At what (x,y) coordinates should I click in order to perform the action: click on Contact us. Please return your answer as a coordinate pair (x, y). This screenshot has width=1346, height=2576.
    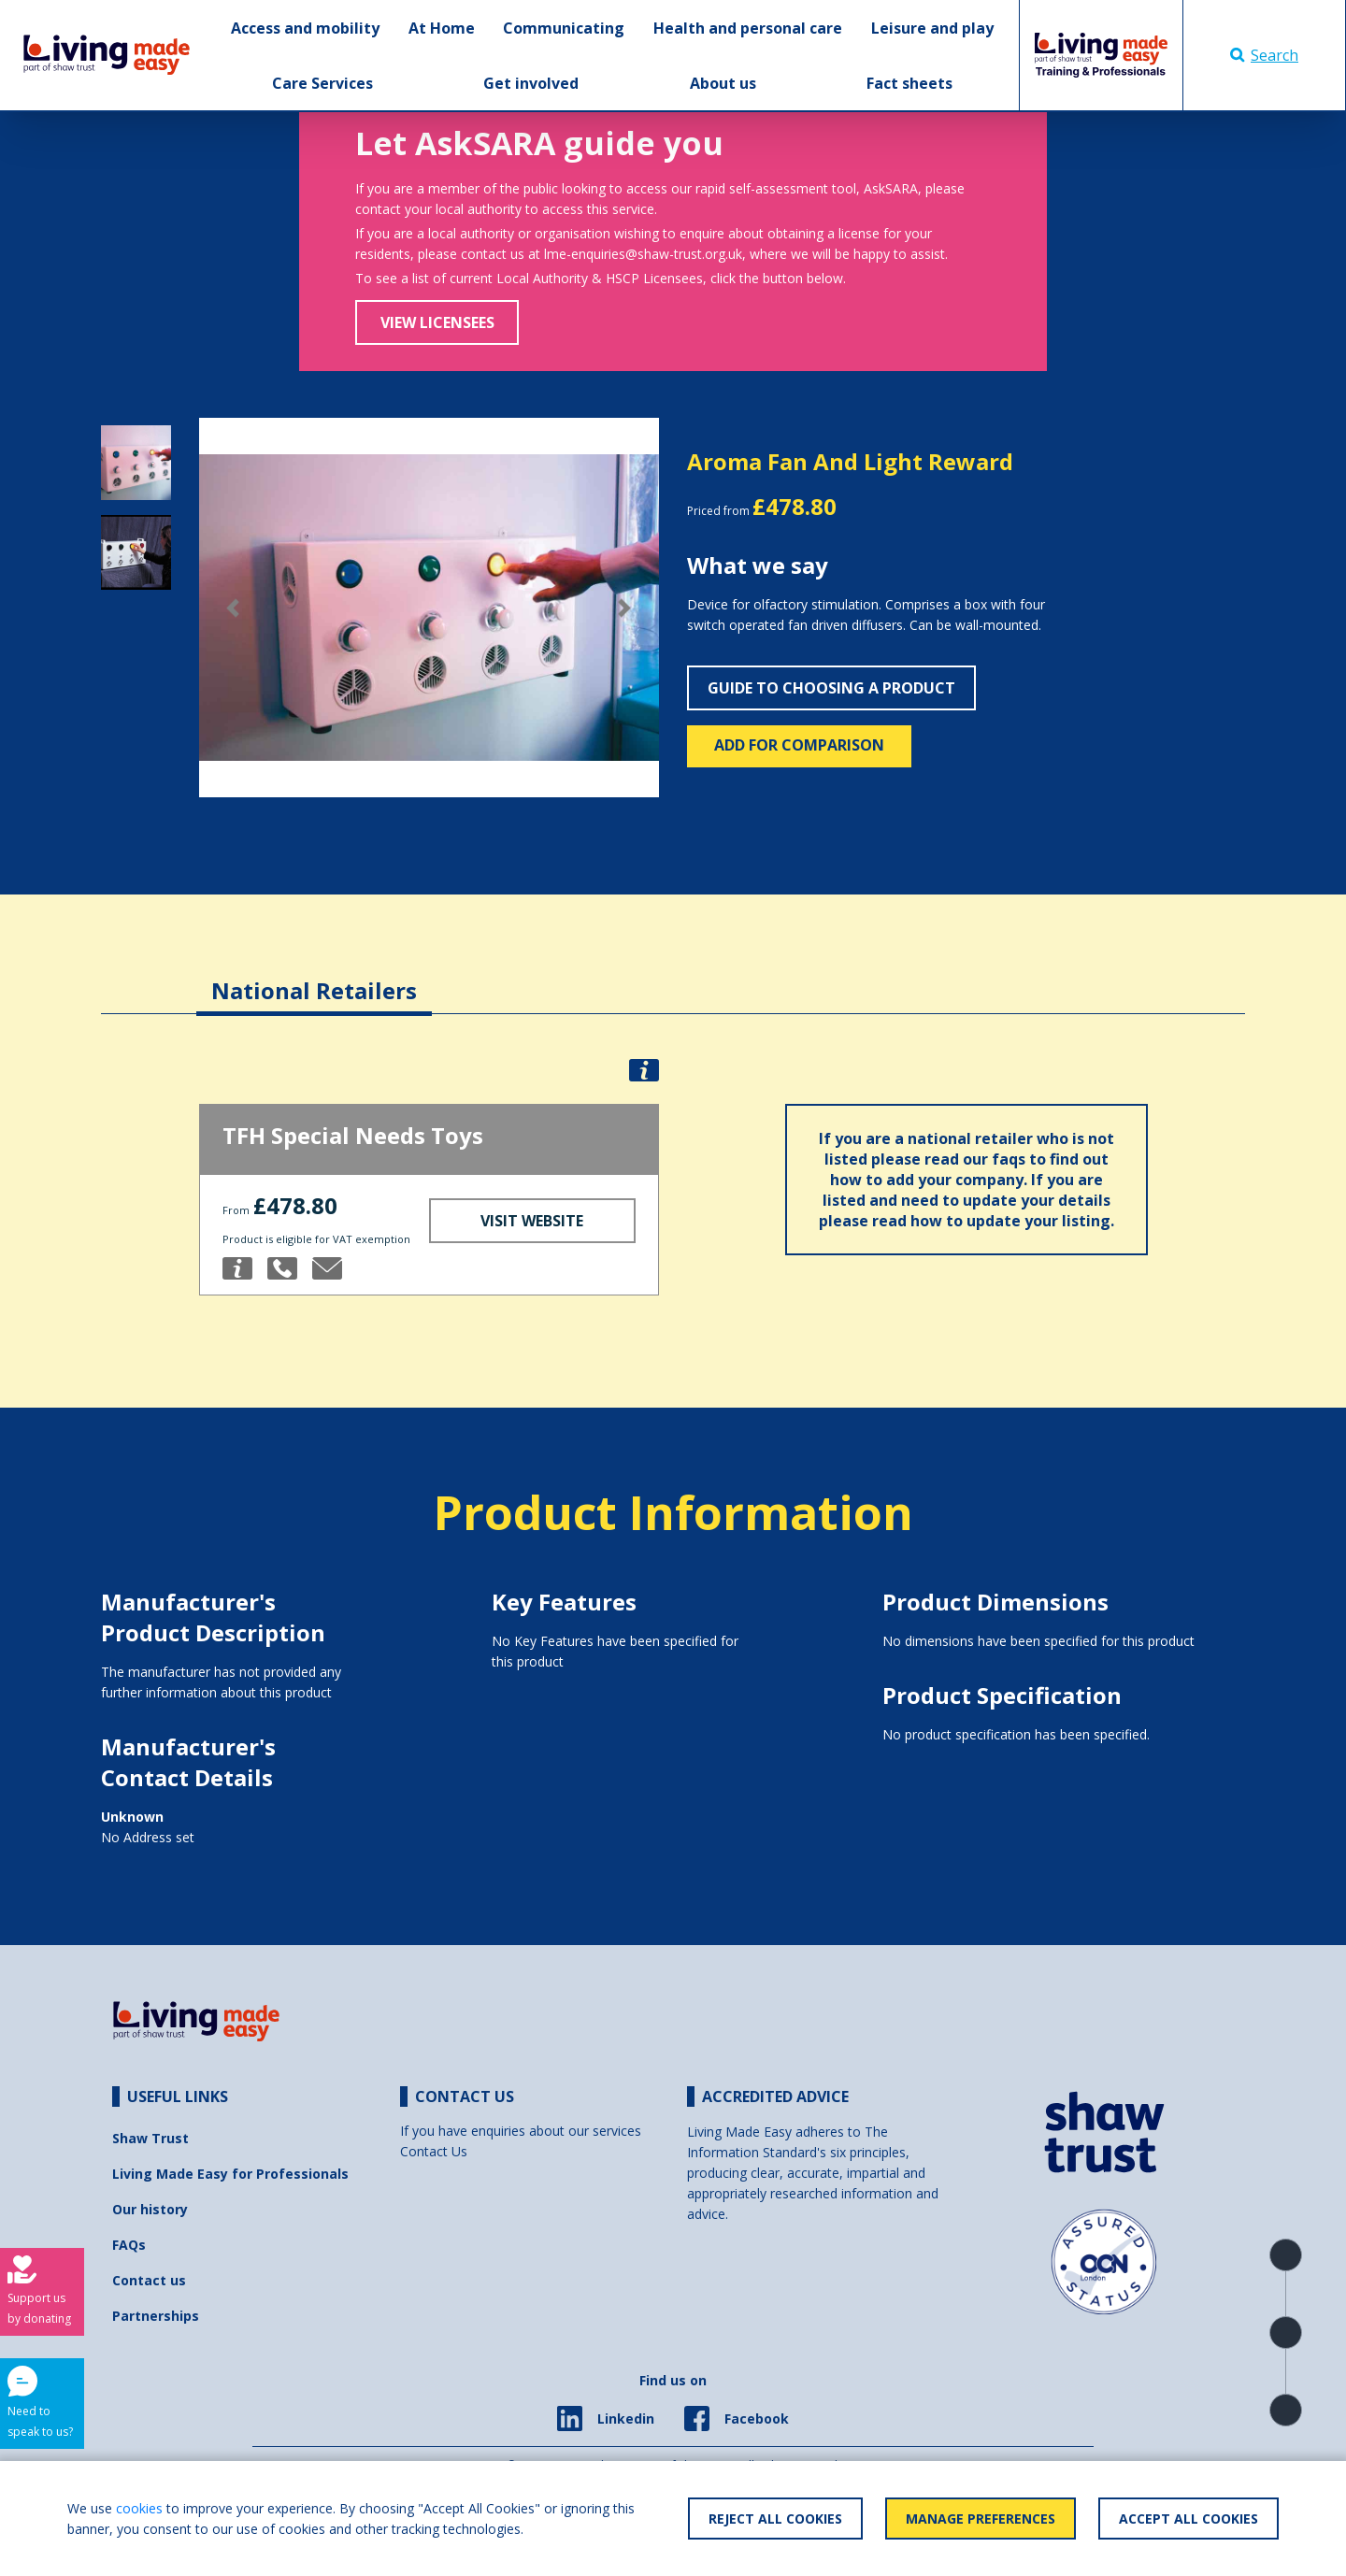
    Looking at the image, I should click on (149, 2280).